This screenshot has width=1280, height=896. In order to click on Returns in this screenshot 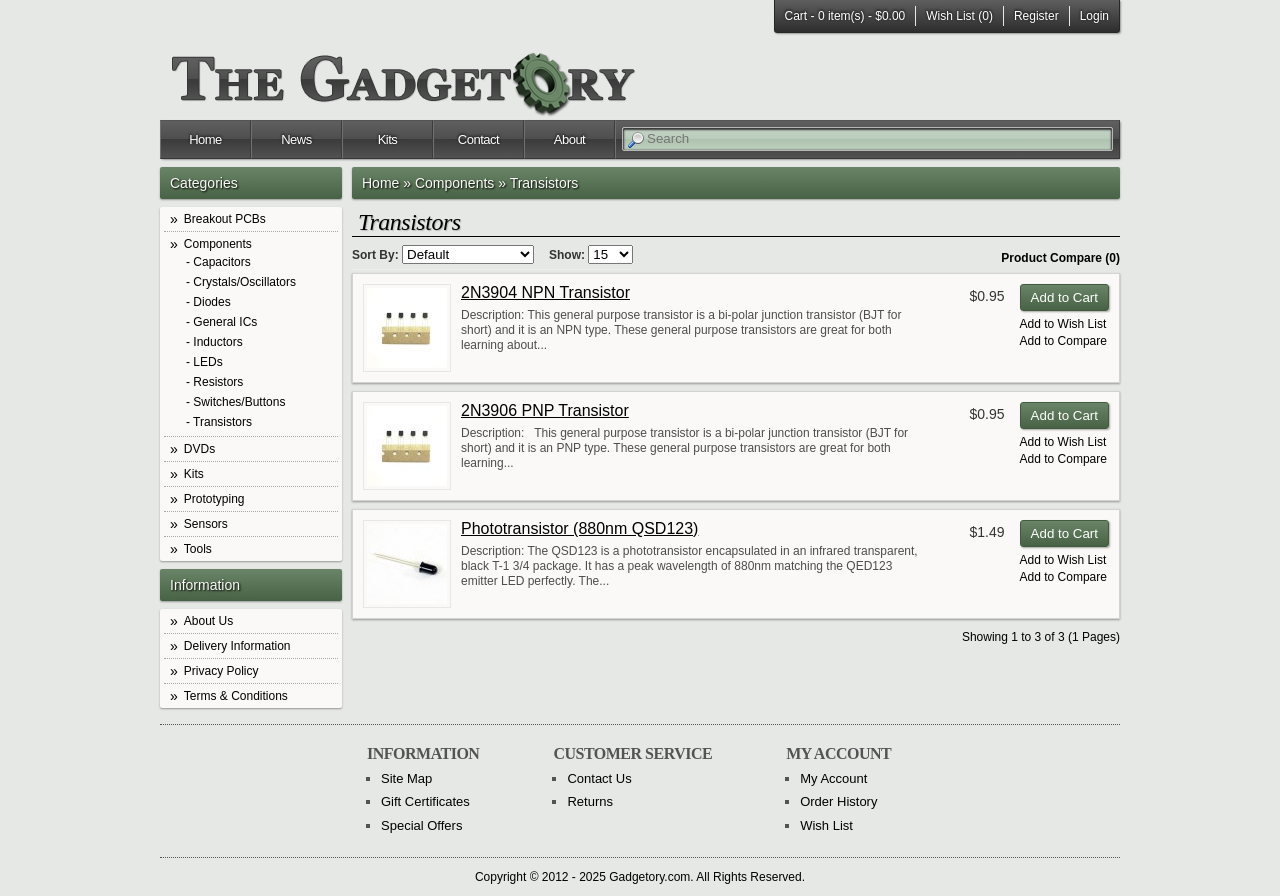, I will do `click(590, 801)`.